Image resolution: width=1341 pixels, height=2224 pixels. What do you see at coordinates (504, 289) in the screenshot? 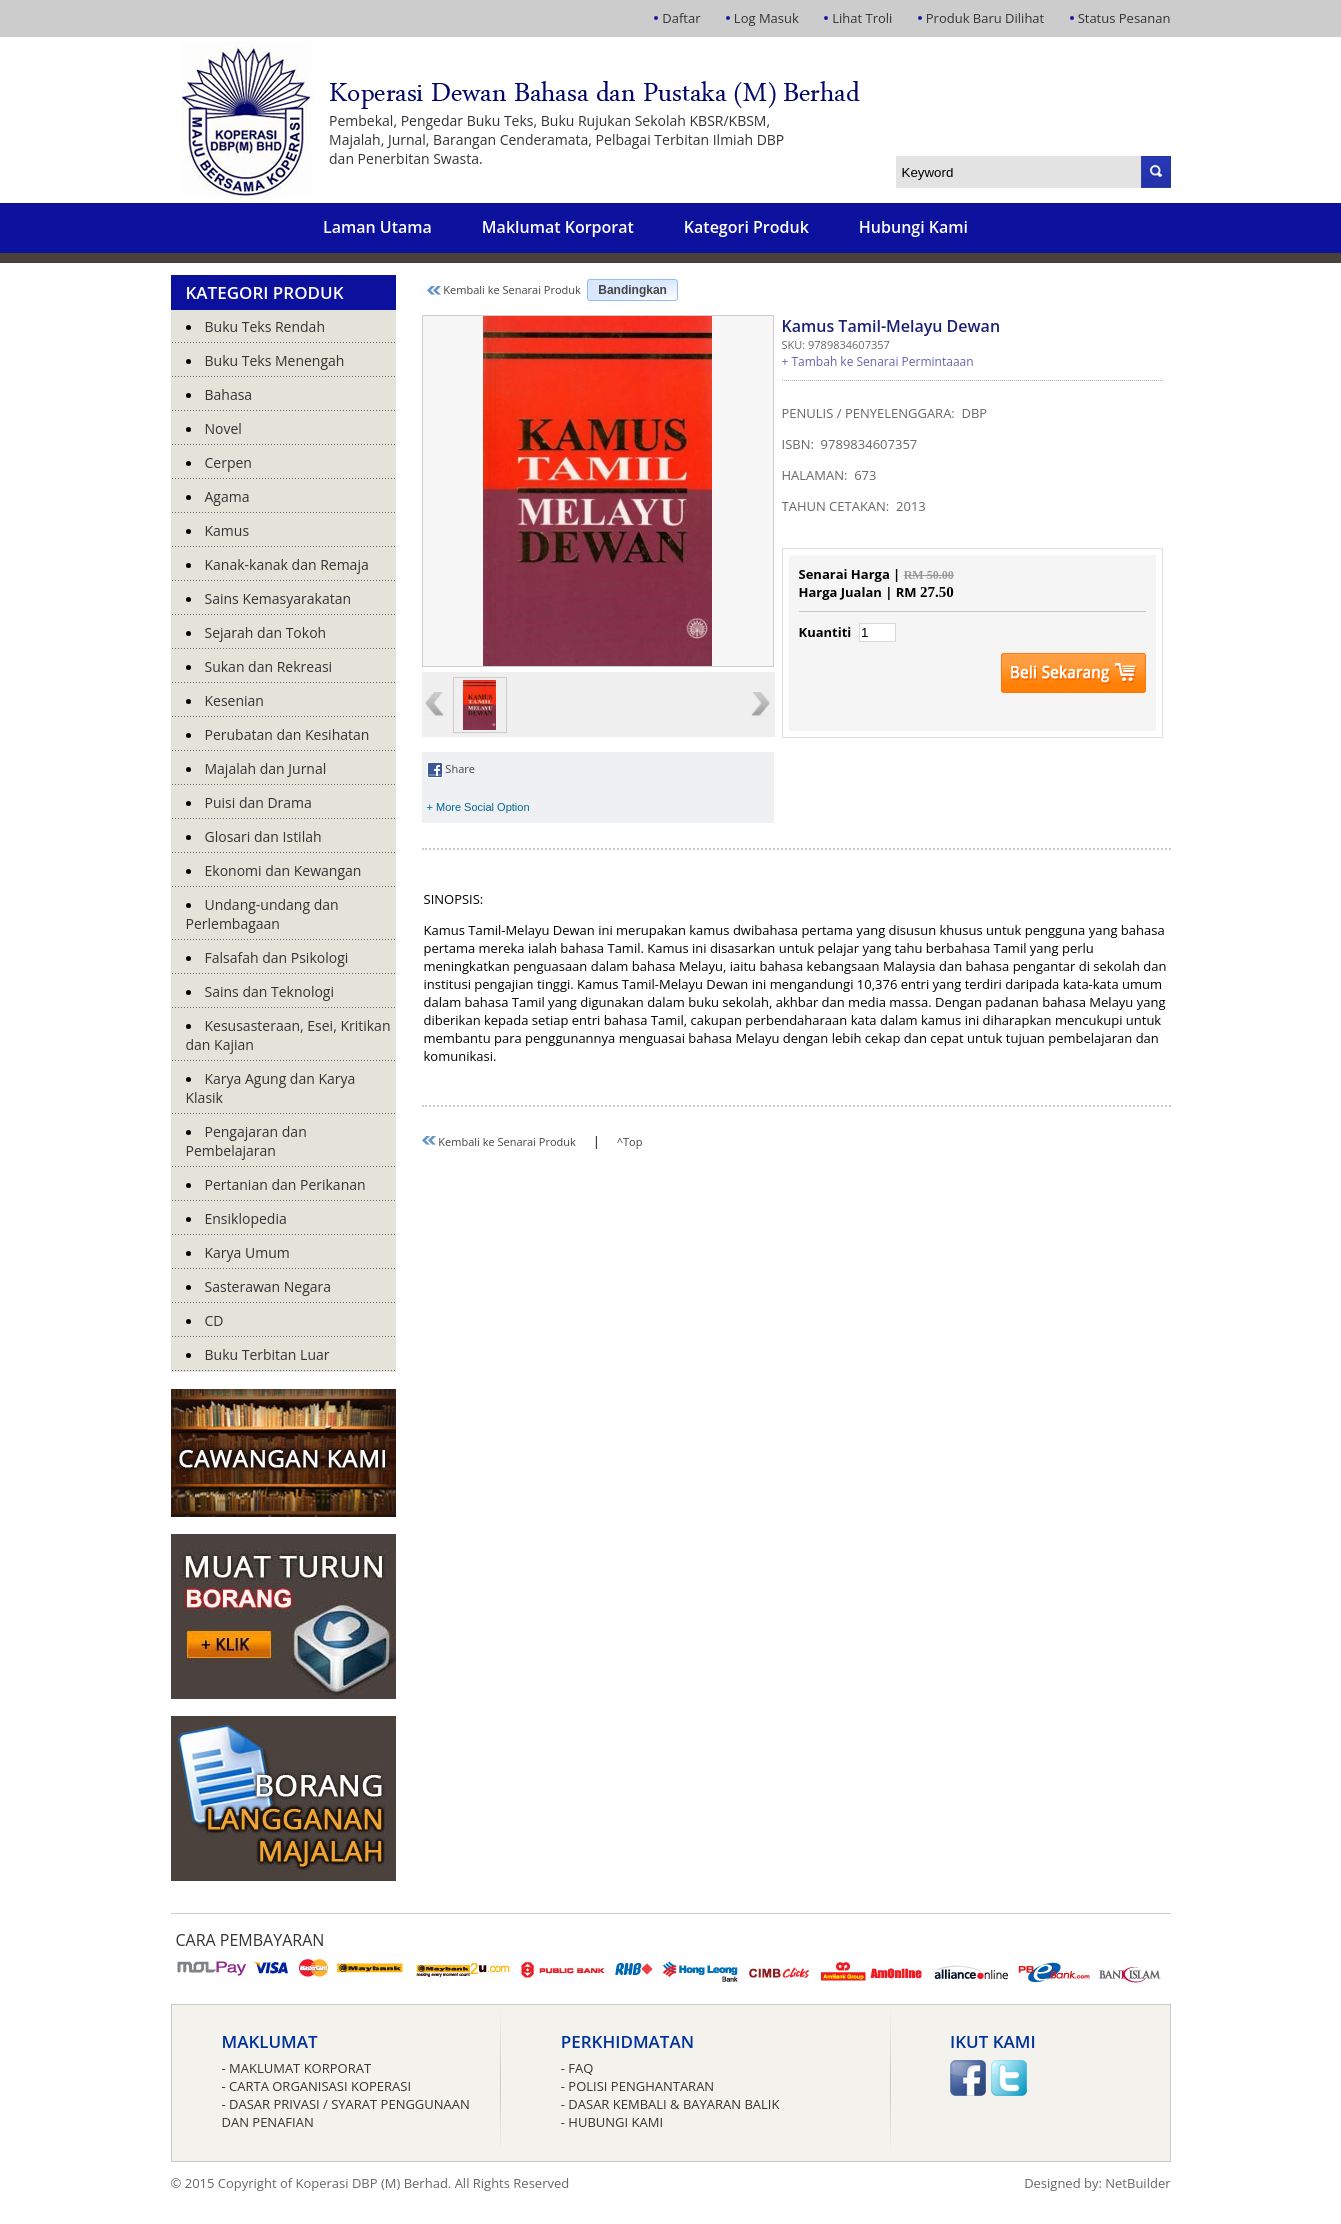
I see `Kembali ke Senarai Produk` at bounding box center [504, 289].